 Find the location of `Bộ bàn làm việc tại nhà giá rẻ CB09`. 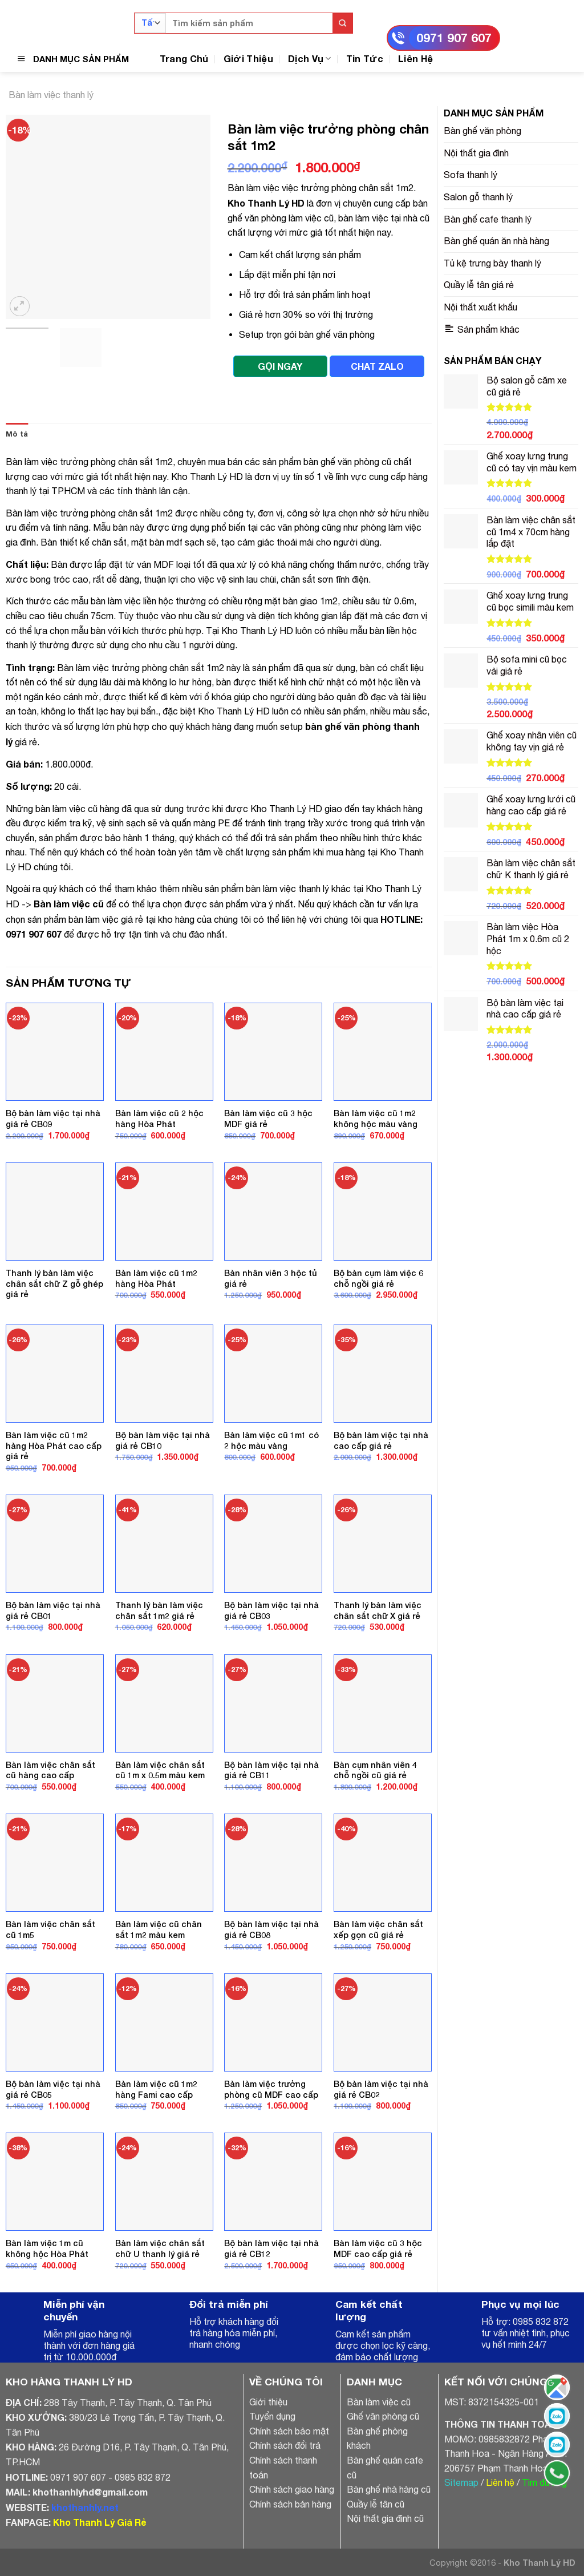

Bộ bàn làm việc tại nhà giá rẻ CB09 is located at coordinates (53, 1118).